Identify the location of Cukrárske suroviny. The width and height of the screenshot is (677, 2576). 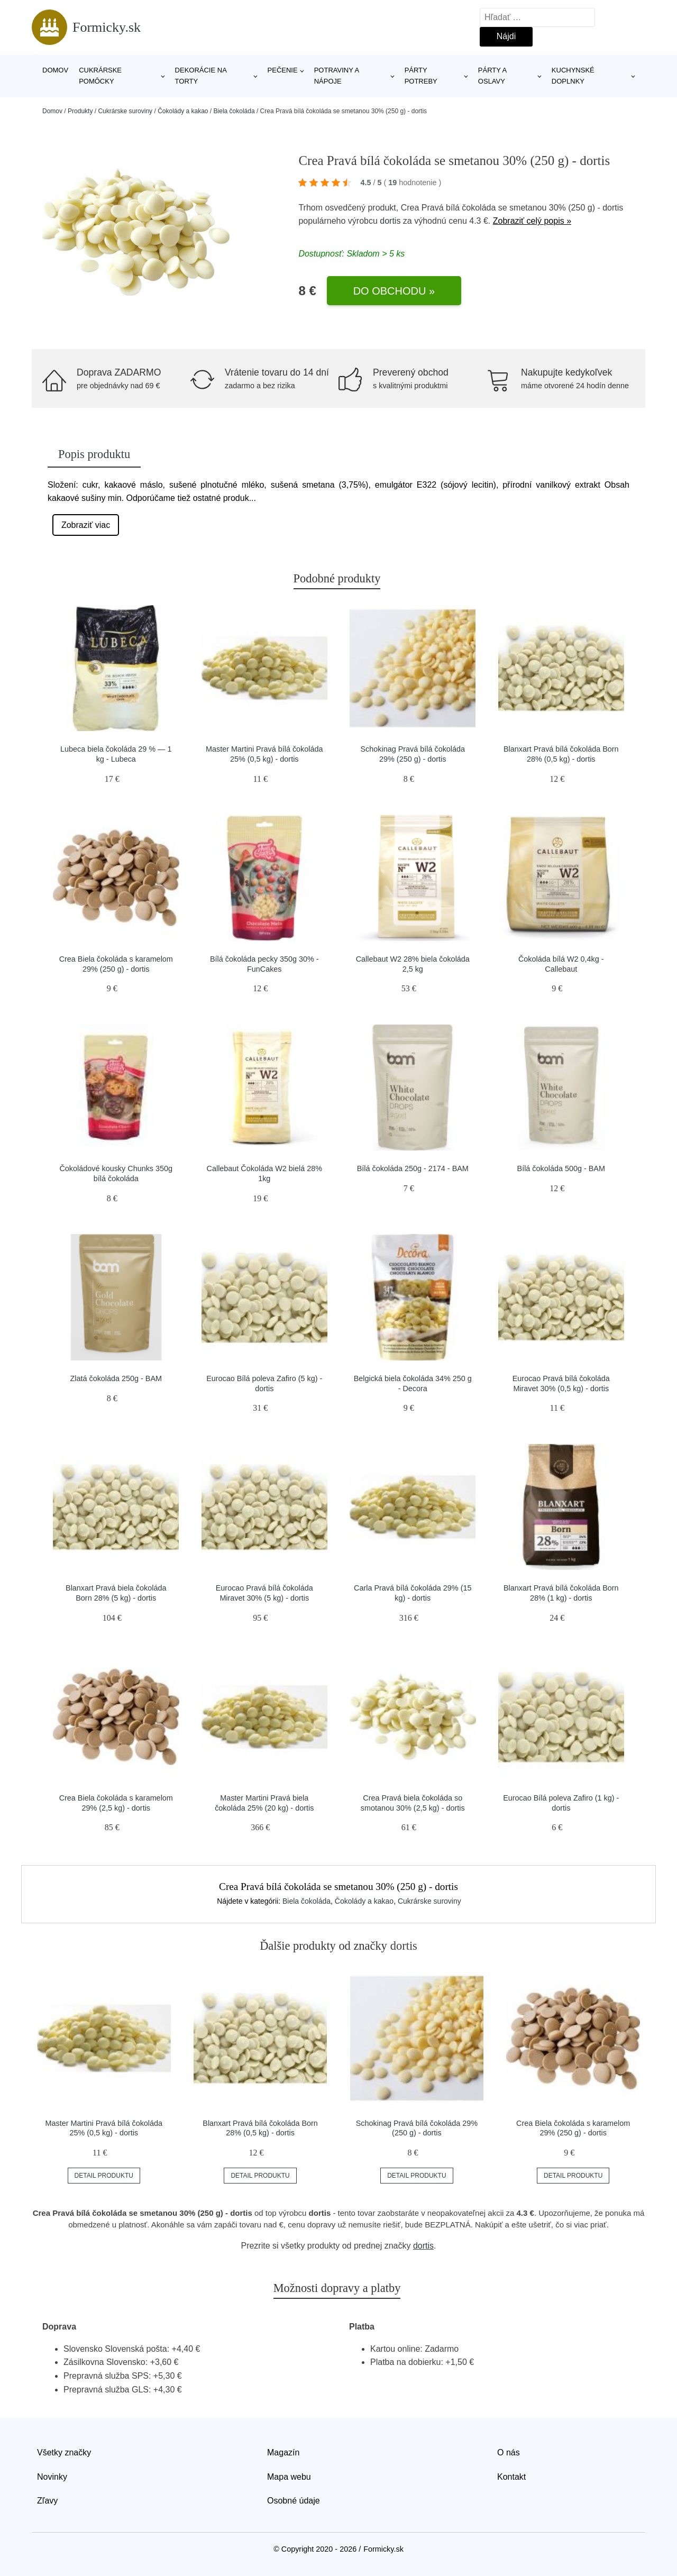
(125, 111).